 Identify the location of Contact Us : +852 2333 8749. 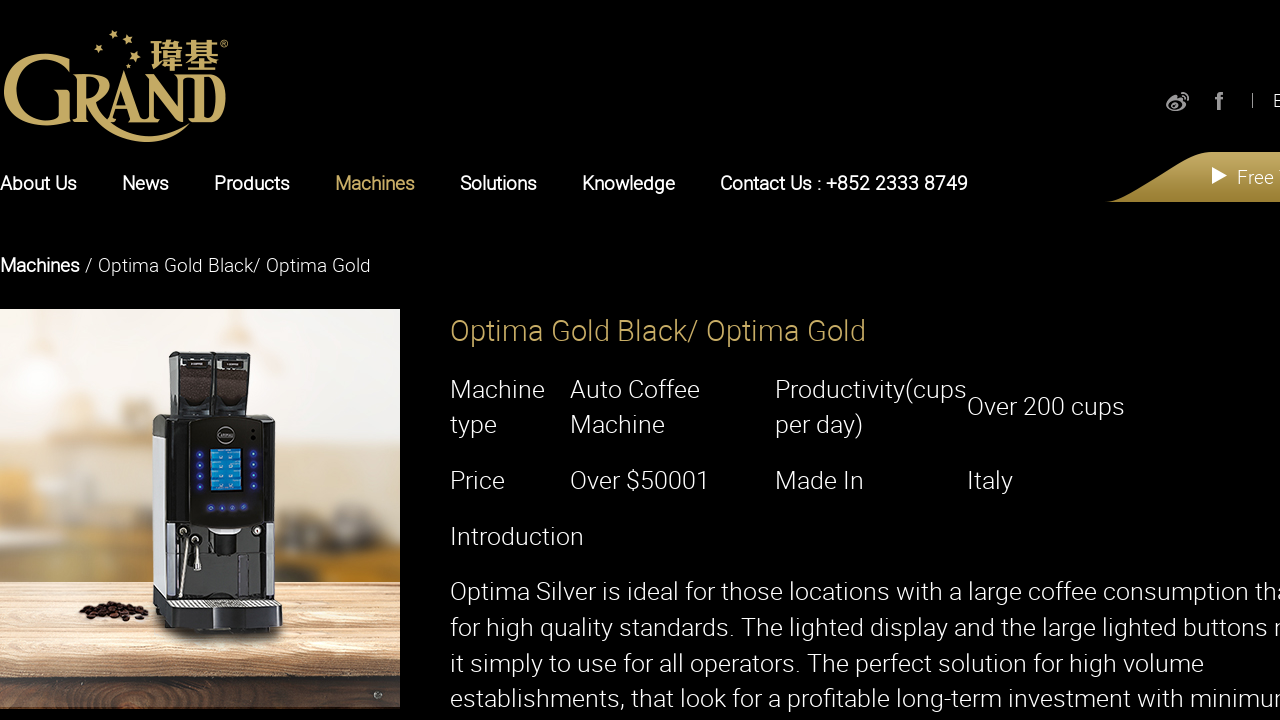
(844, 183).